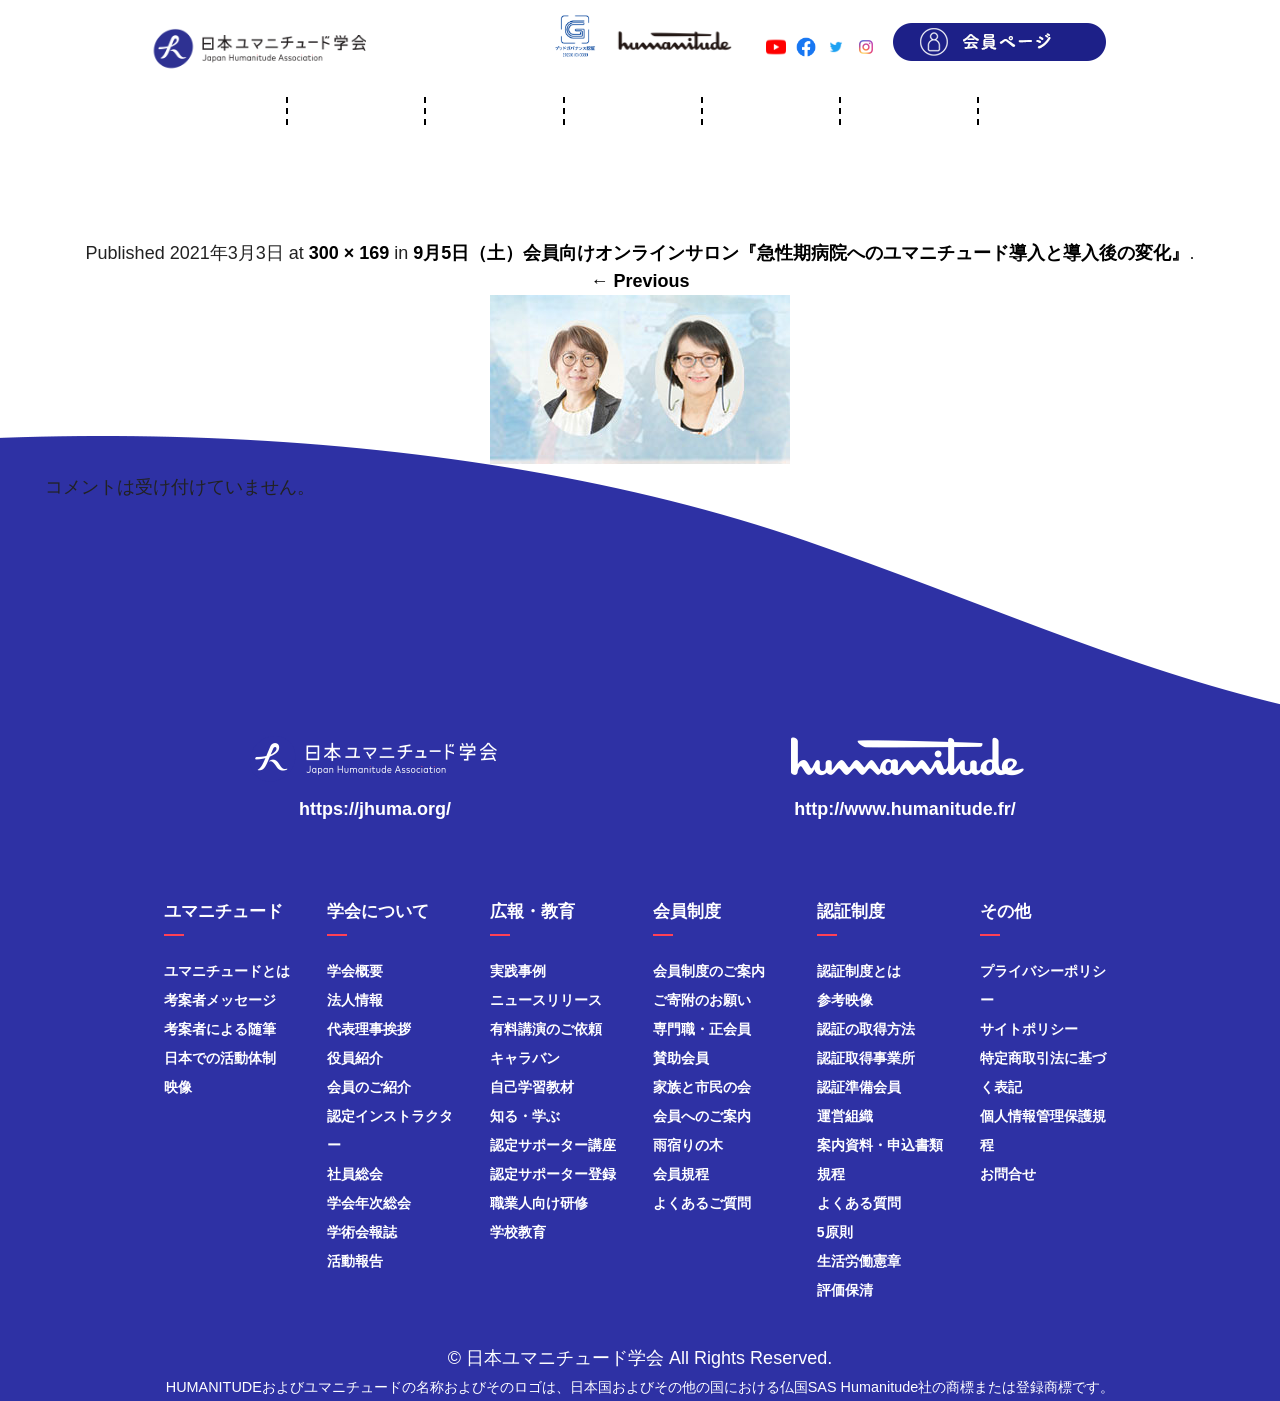 This screenshot has width=1280, height=1401. I want to click on 実践事例, so click(518, 971).